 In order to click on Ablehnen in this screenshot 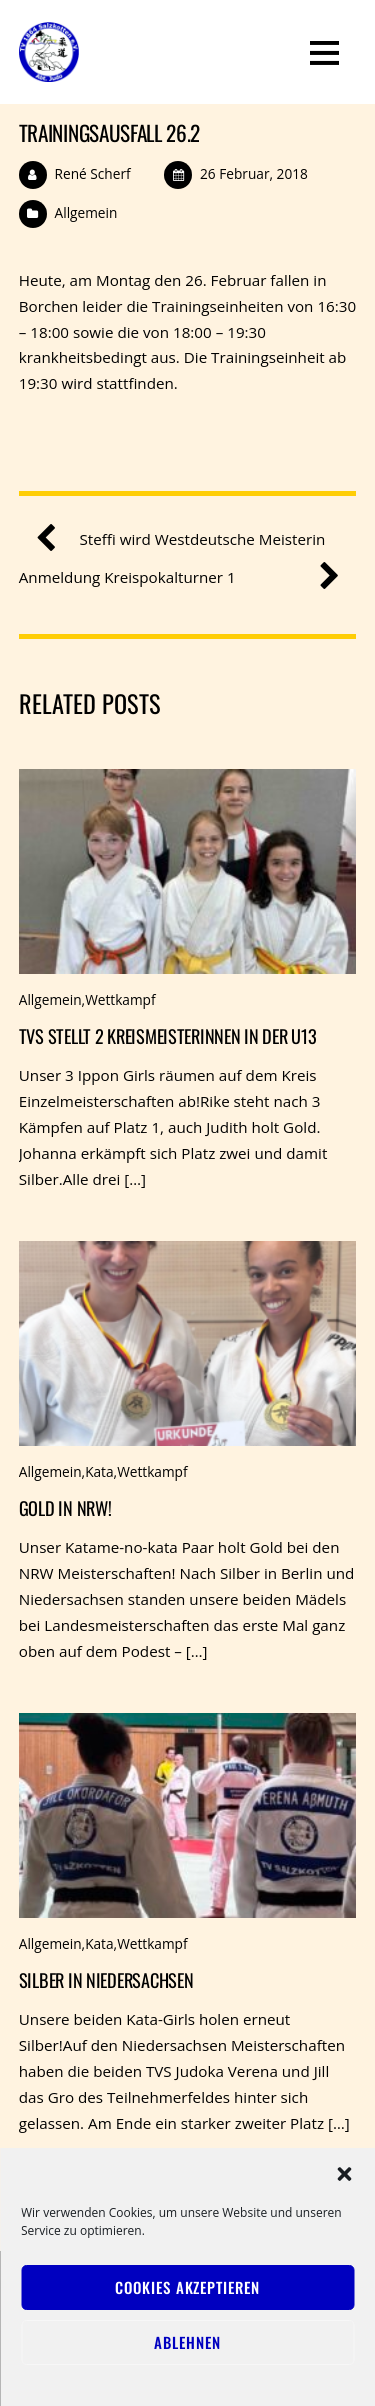, I will do `click(187, 2342)`.